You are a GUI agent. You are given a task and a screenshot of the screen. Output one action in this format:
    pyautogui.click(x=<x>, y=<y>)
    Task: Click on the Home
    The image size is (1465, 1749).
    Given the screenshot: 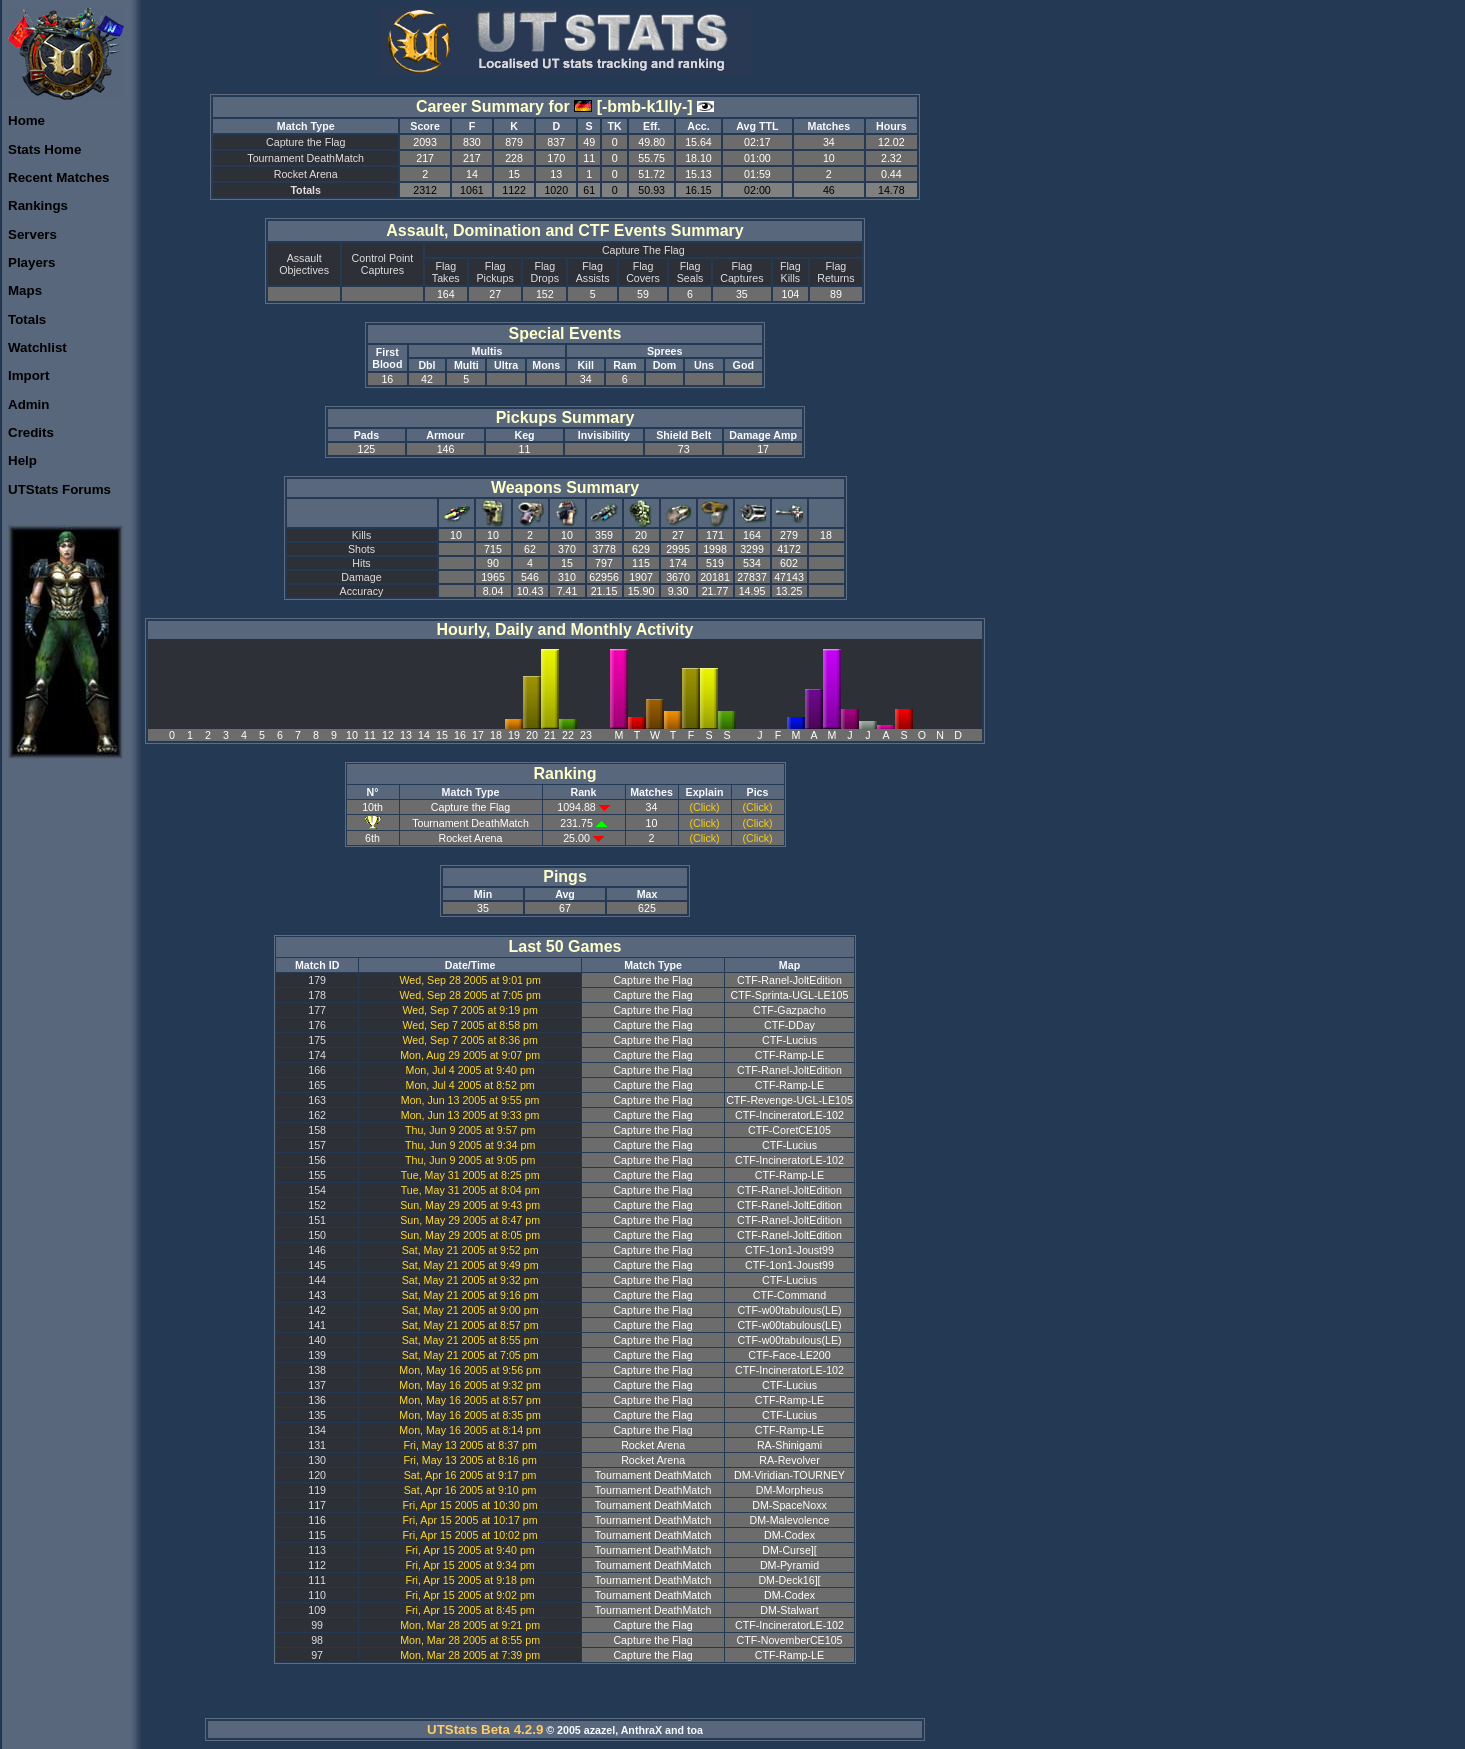 What is the action you would take?
    pyautogui.click(x=26, y=120)
    